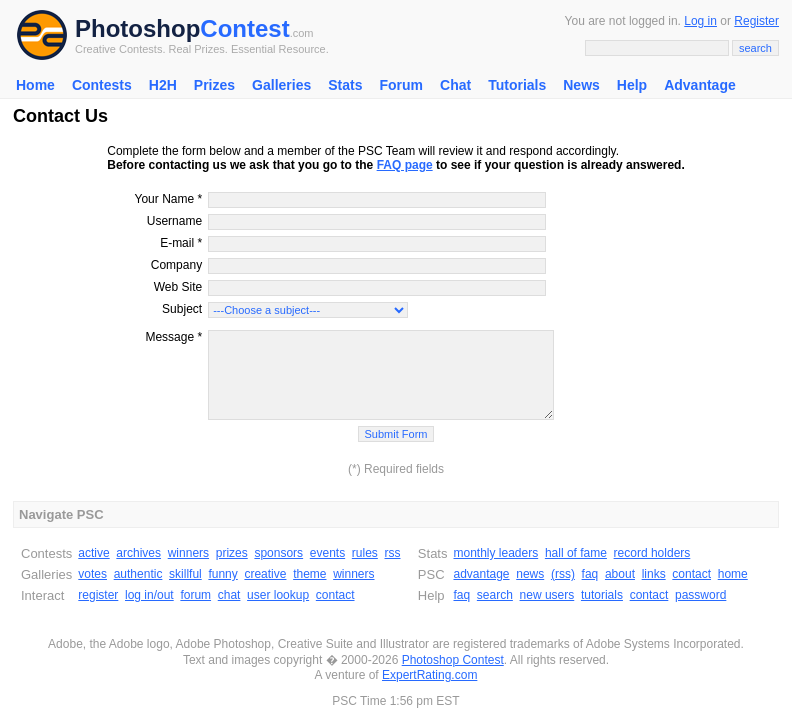  I want to click on sponsors, so click(278, 553).